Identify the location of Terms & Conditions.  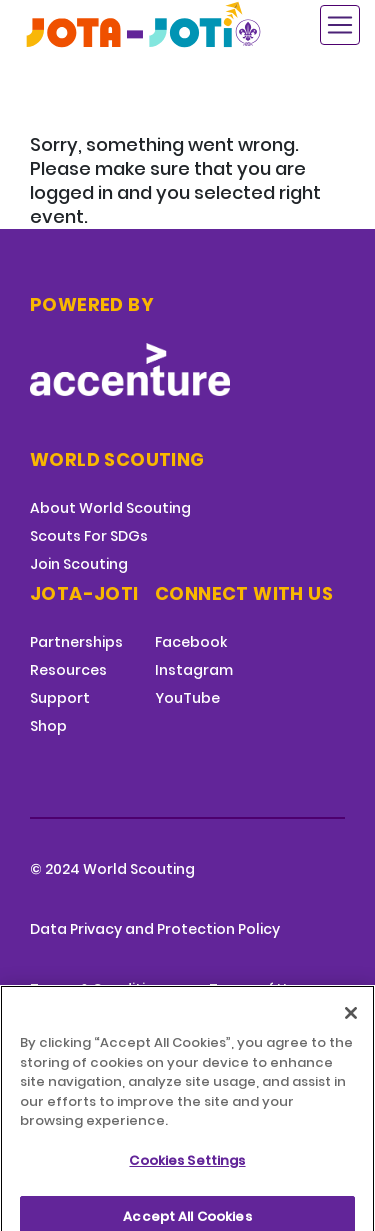
(101, 989).